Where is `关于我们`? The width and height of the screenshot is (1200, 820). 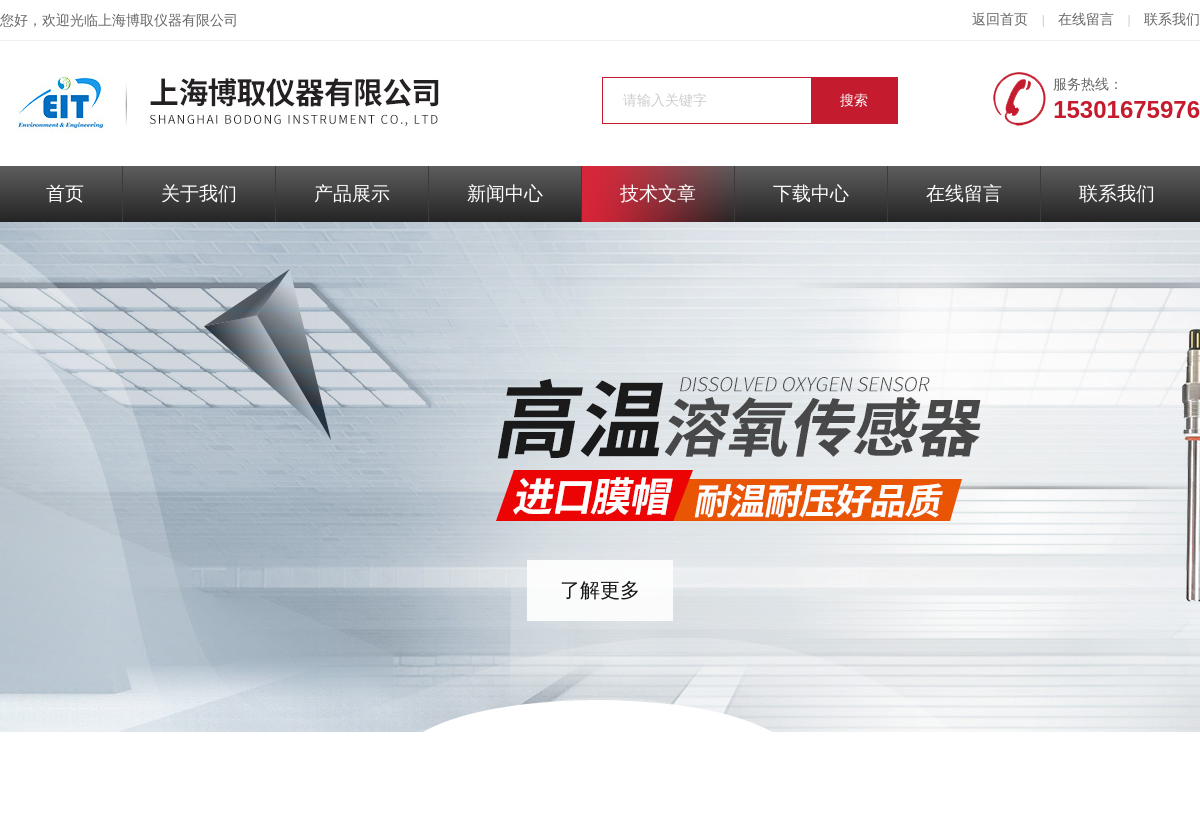 关于我们 is located at coordinates (199, 193).